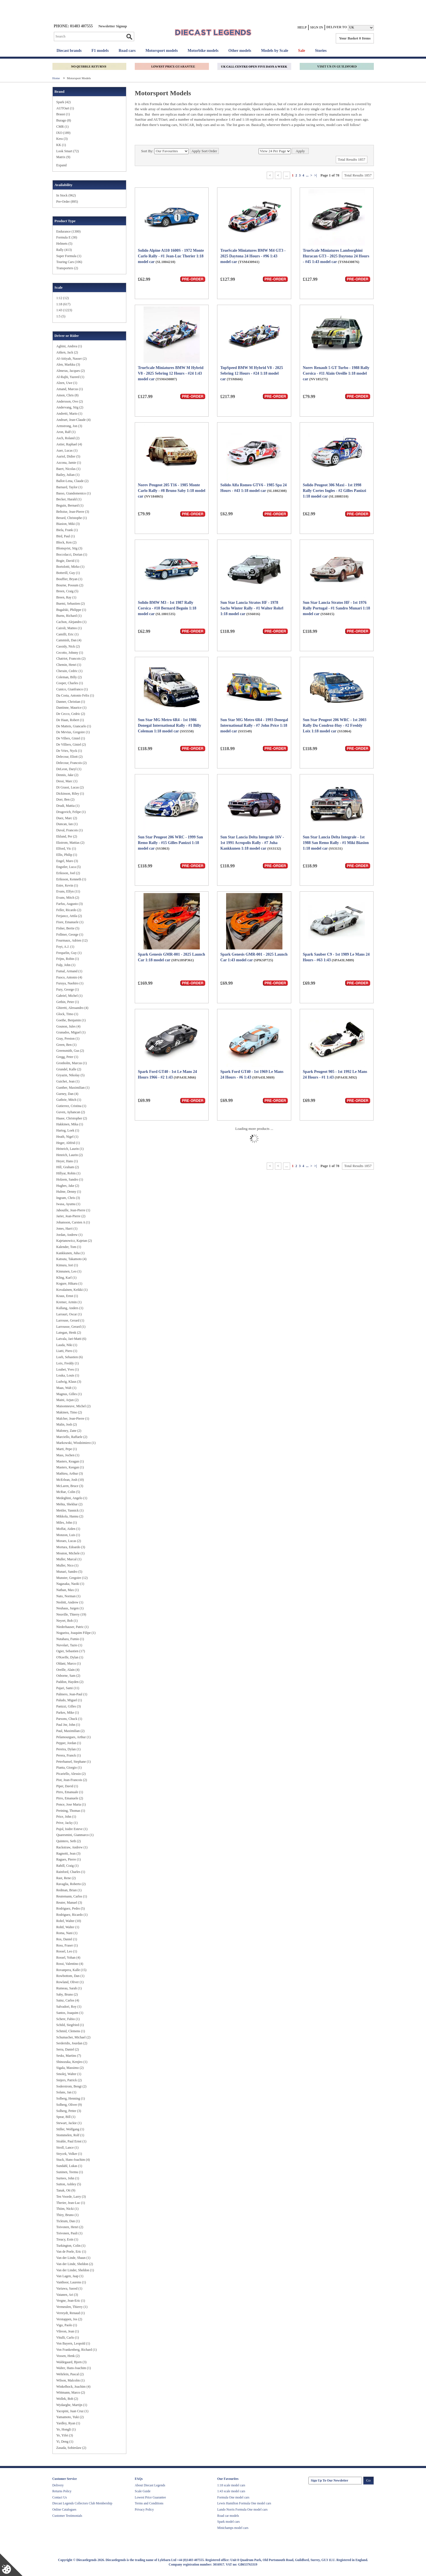 This screenshot has width=426, height=2576. What do you see at coordinates (70, 377) in the screenshot?
I see `Al-Rajhi, Yazeed (1)` at bounding box center [70, 377].